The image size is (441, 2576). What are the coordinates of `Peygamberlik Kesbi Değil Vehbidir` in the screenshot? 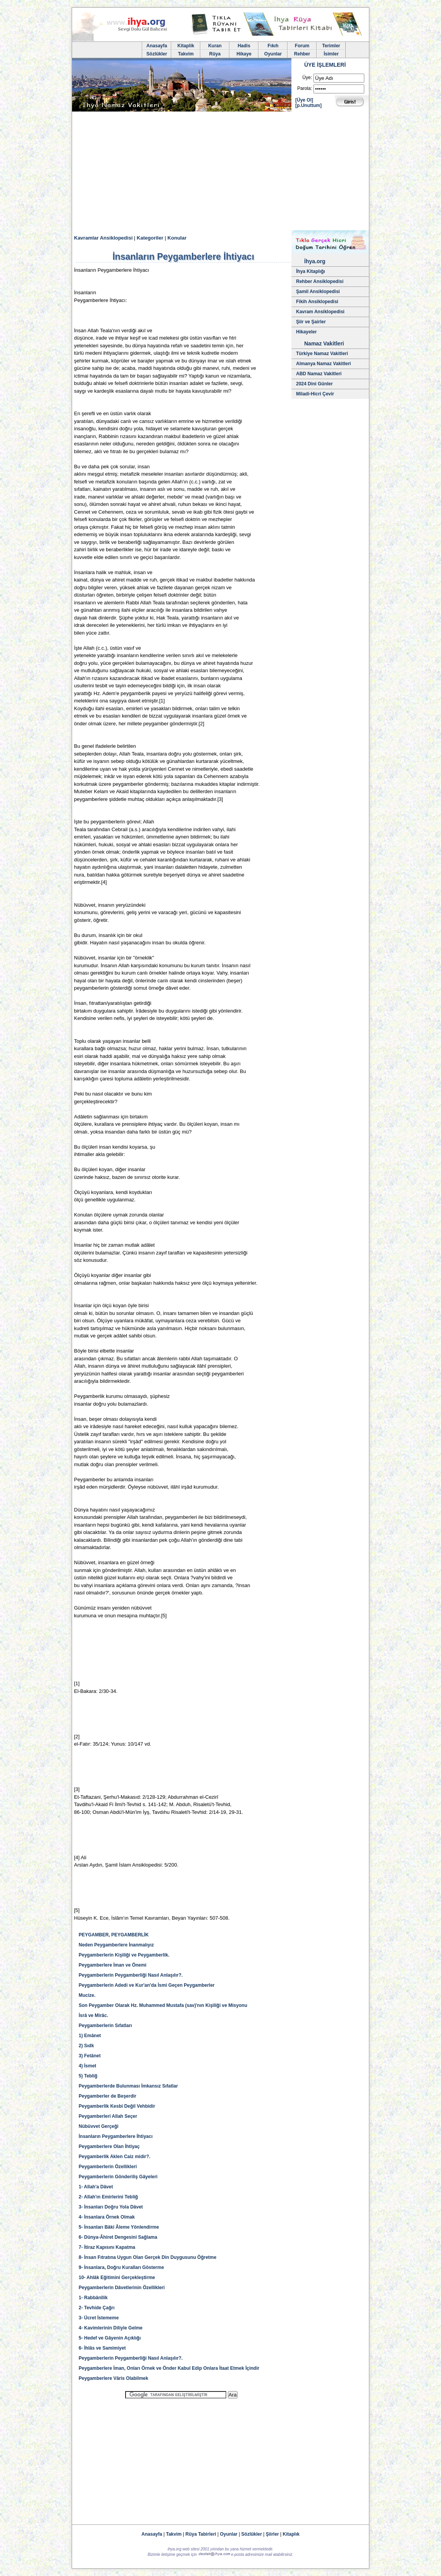 It's located at (117, 2106).